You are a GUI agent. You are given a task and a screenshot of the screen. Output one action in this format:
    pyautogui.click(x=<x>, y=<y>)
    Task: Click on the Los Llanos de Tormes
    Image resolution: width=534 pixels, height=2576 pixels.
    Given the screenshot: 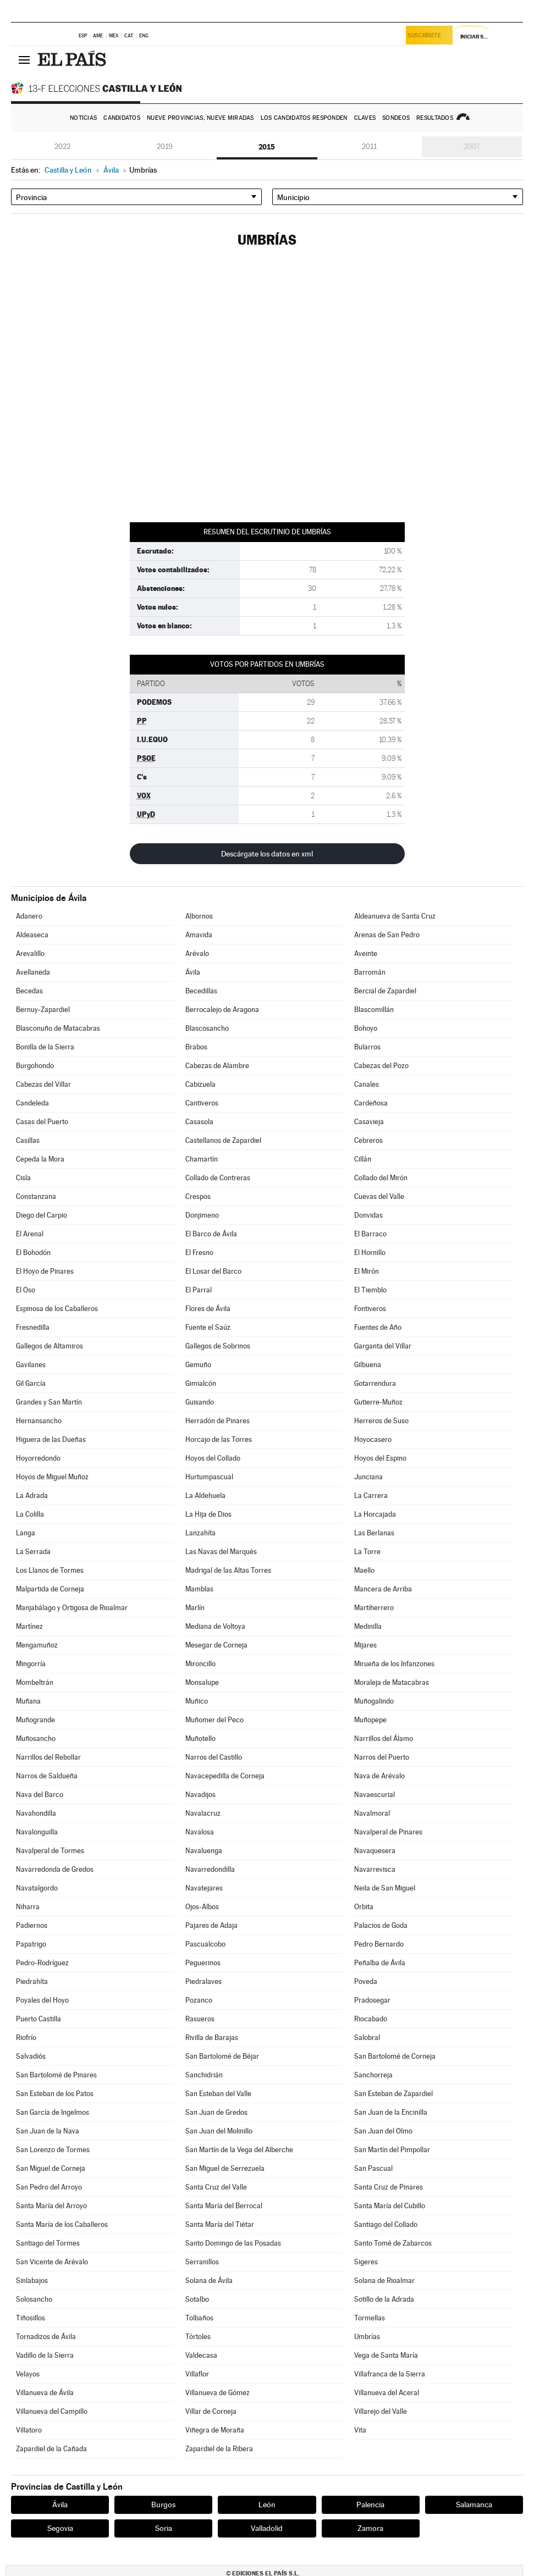 What is the action you would take?
    pyautogui.click(x=50, y=1570)
    